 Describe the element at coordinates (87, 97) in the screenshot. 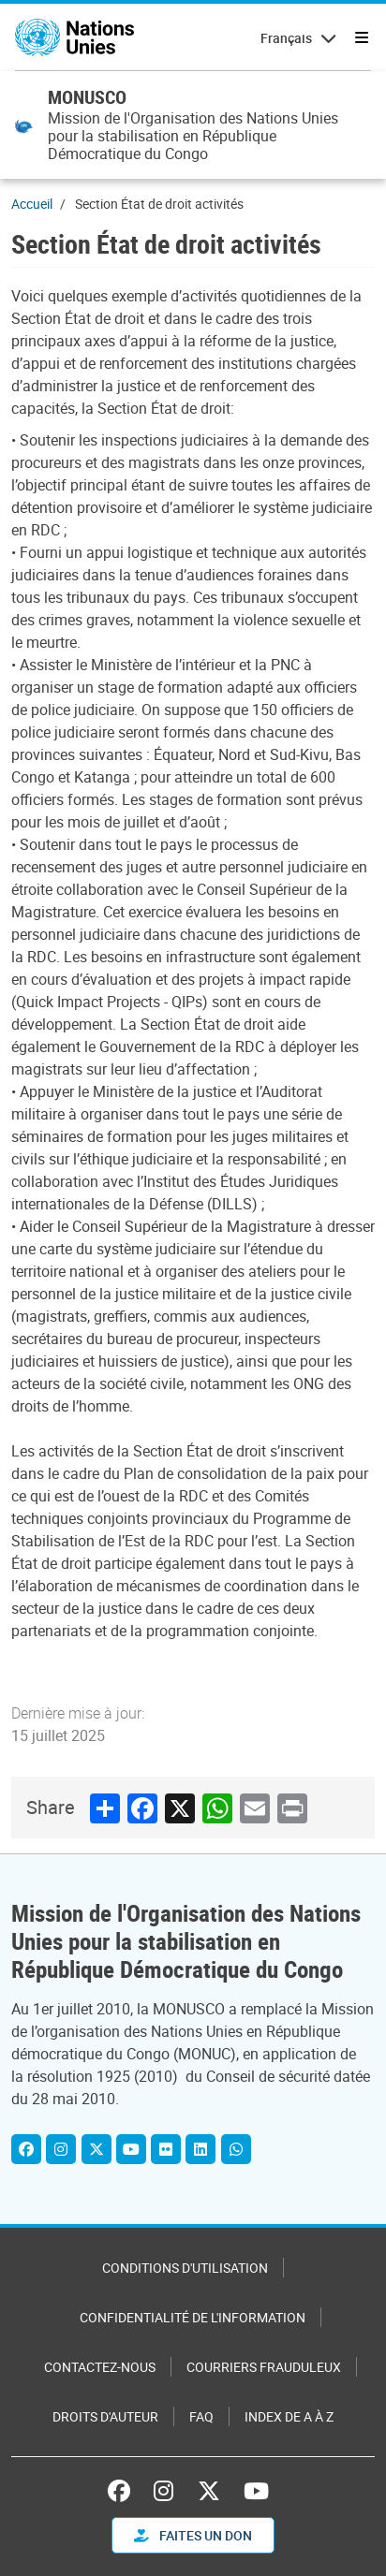

I see `MONUSCO` at that location.